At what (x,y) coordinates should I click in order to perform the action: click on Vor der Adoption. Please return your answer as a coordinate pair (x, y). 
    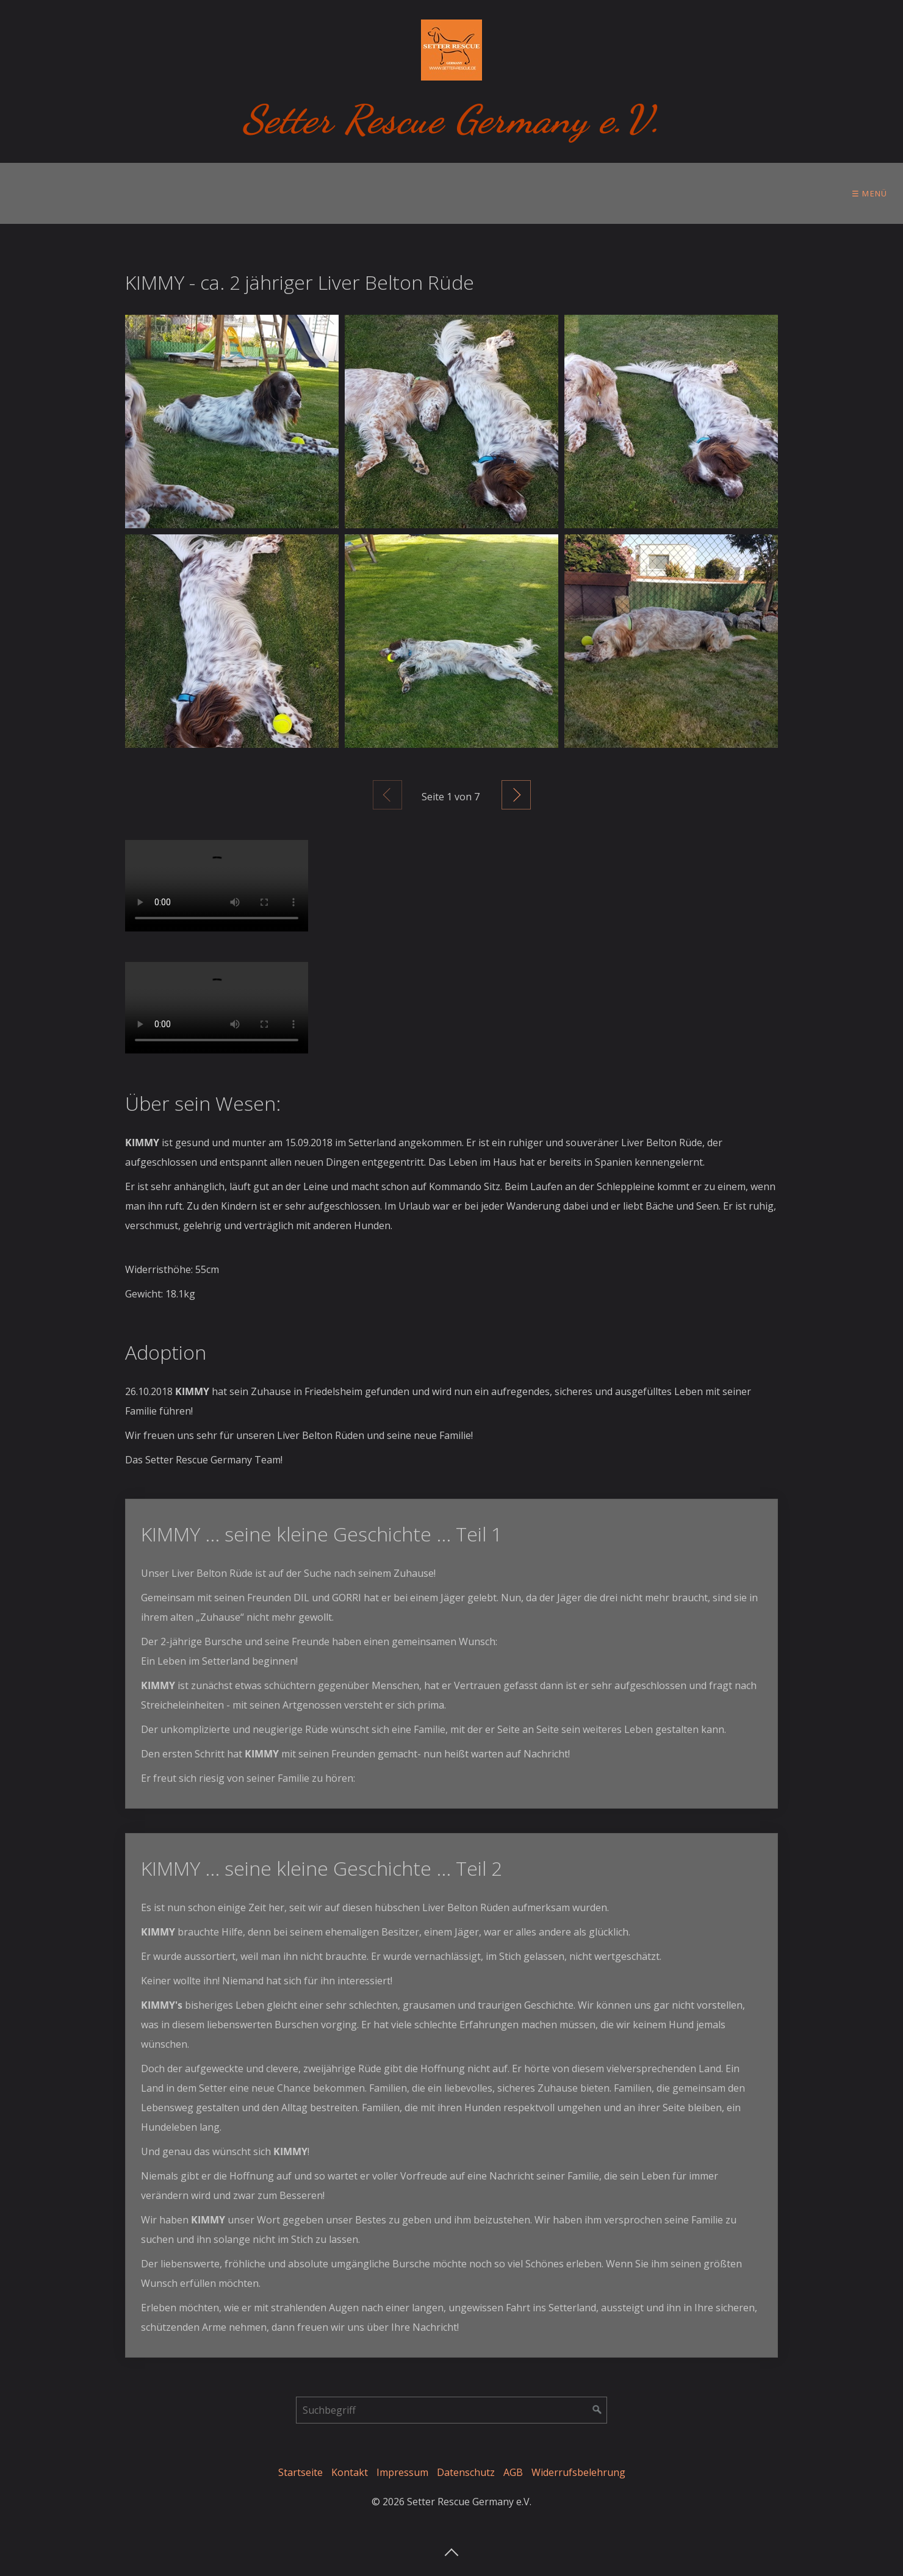
    Looking at the image, I should click on (144, 193).